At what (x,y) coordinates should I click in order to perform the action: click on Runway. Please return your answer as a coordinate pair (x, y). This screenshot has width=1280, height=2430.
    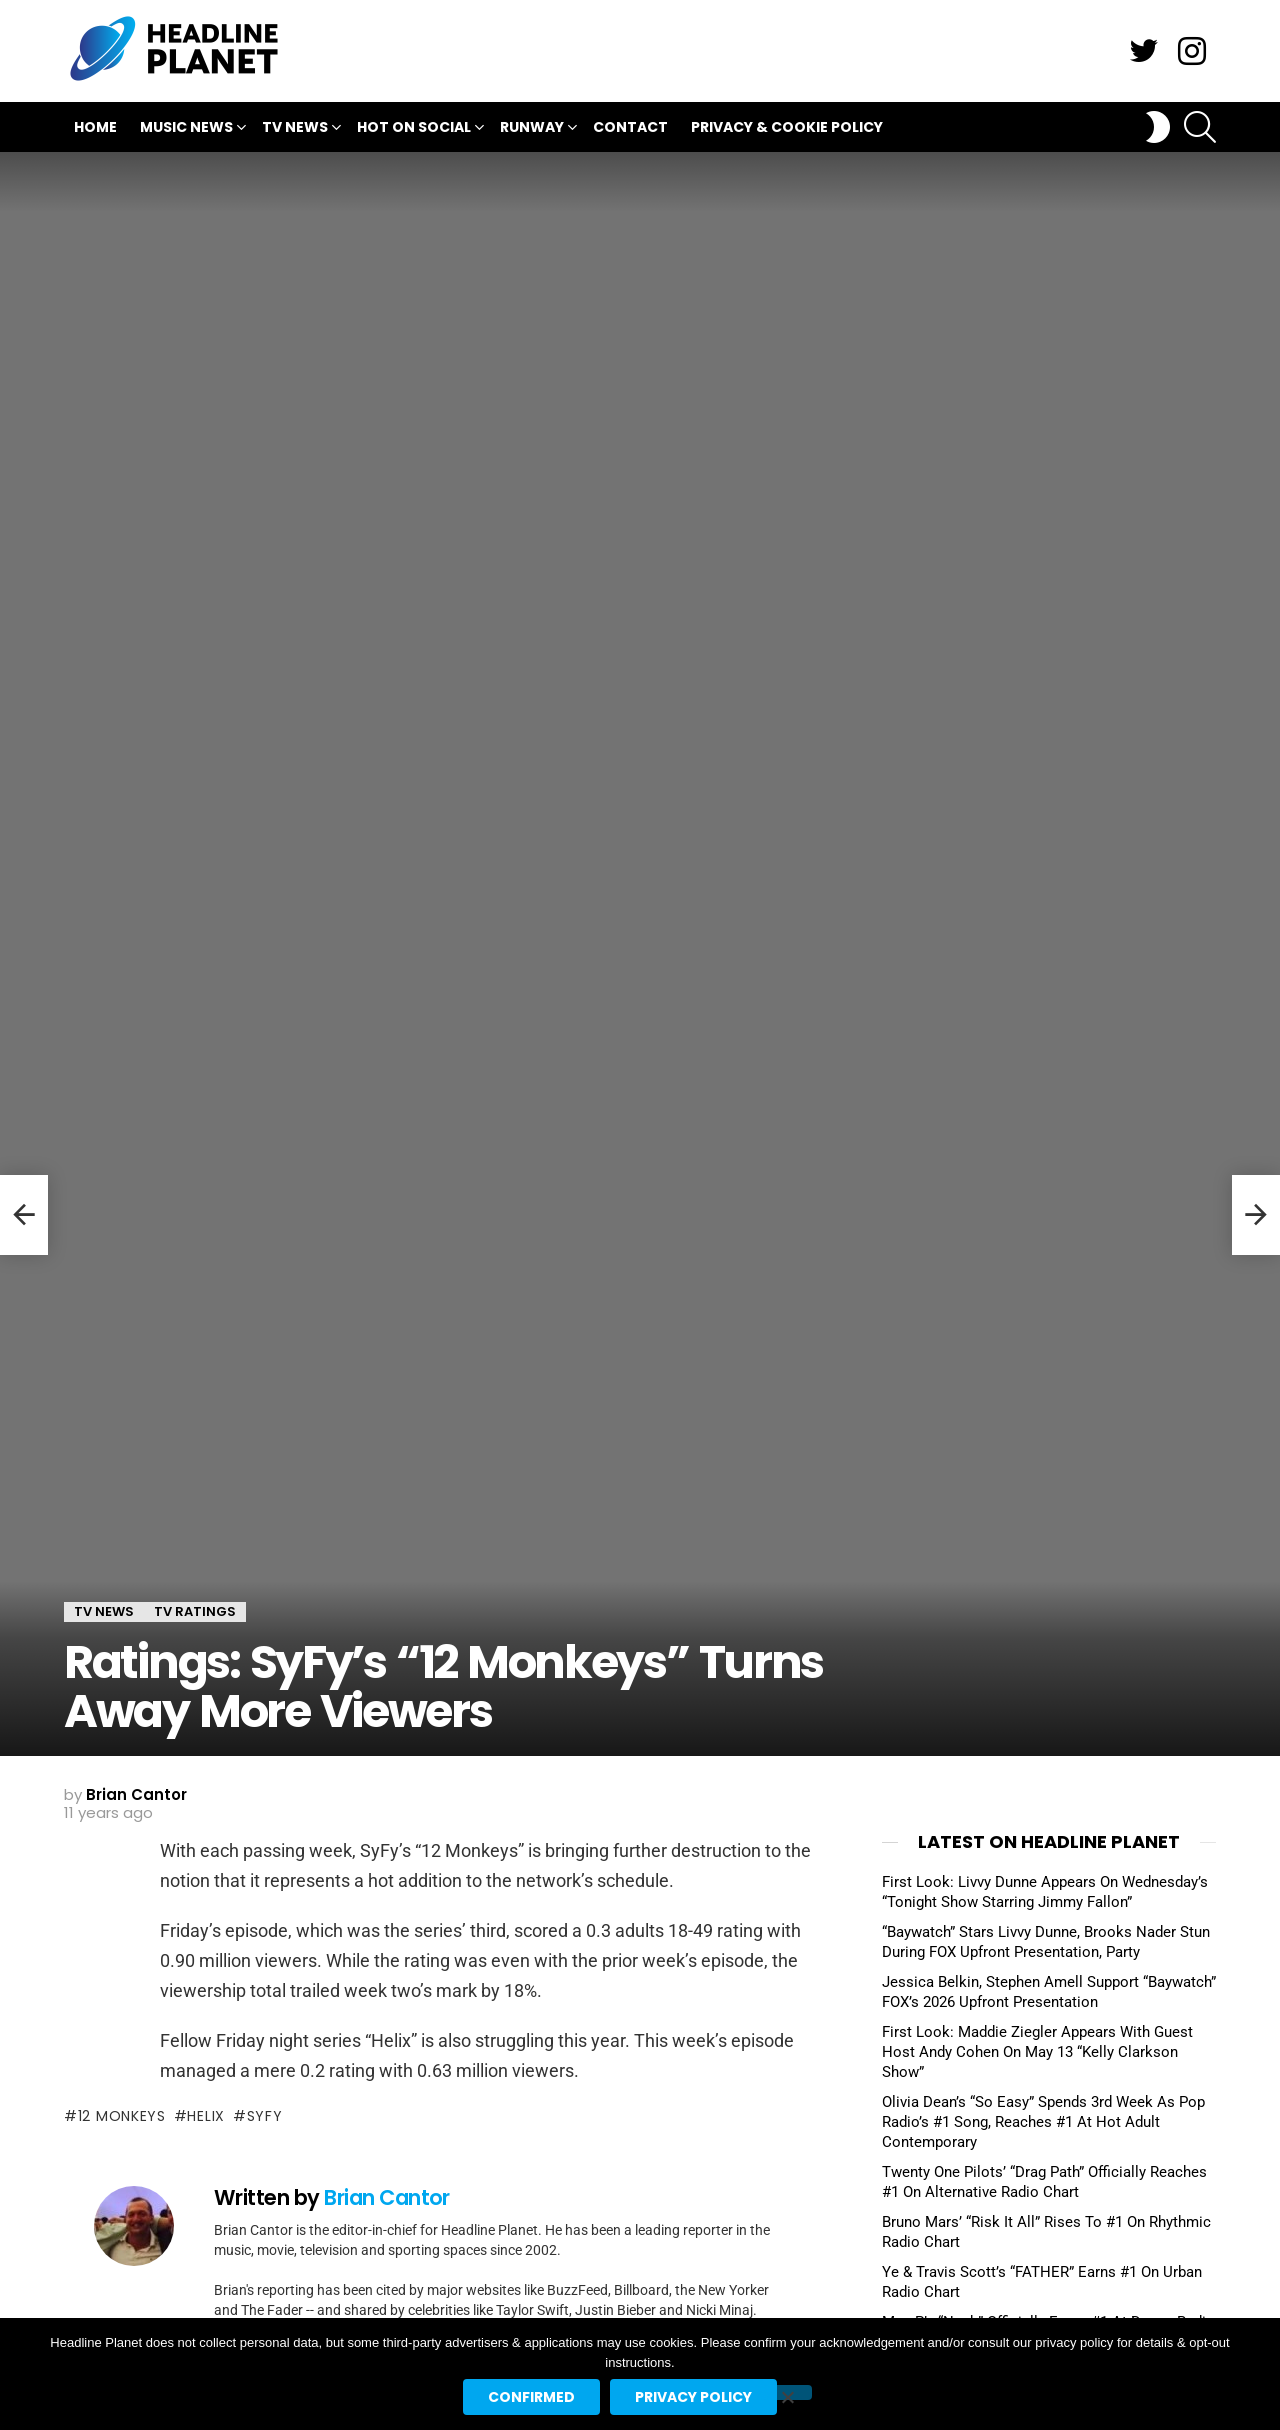
    Looking at the image, I should click on (532, 129).